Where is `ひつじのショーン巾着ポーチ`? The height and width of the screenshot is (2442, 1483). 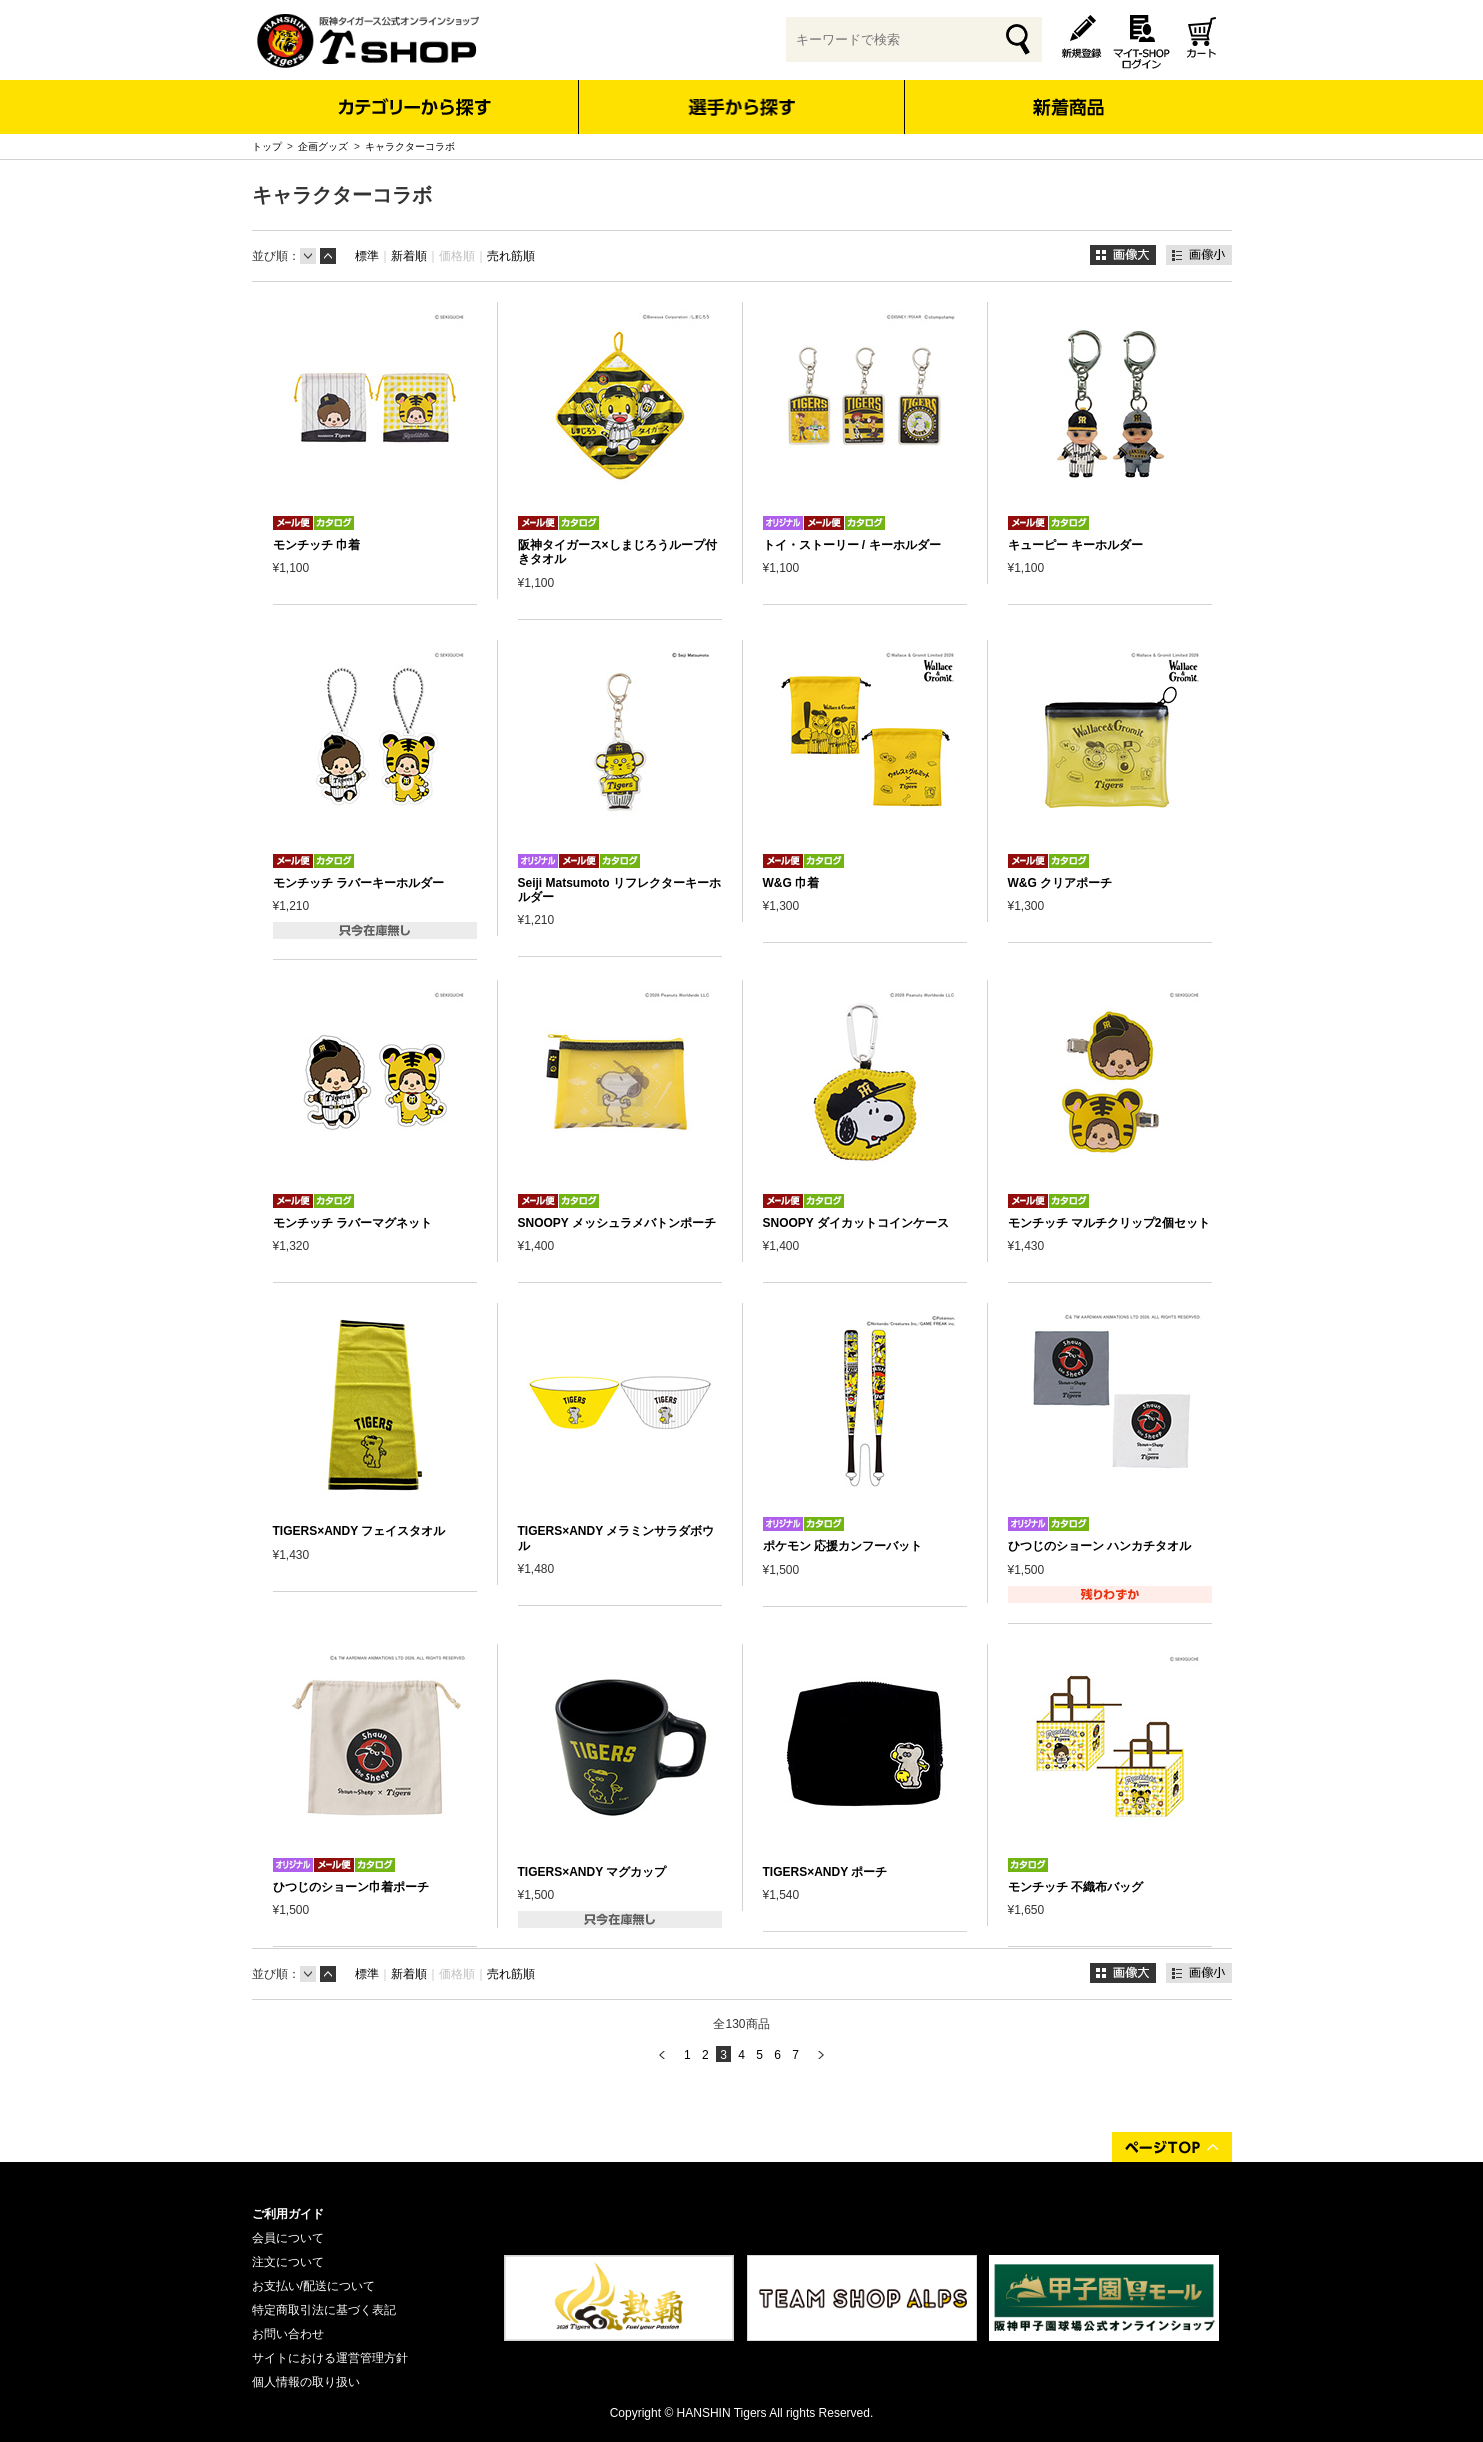 ひつじのショーン巾着ポーチ is located at coordinates (351, 1887).